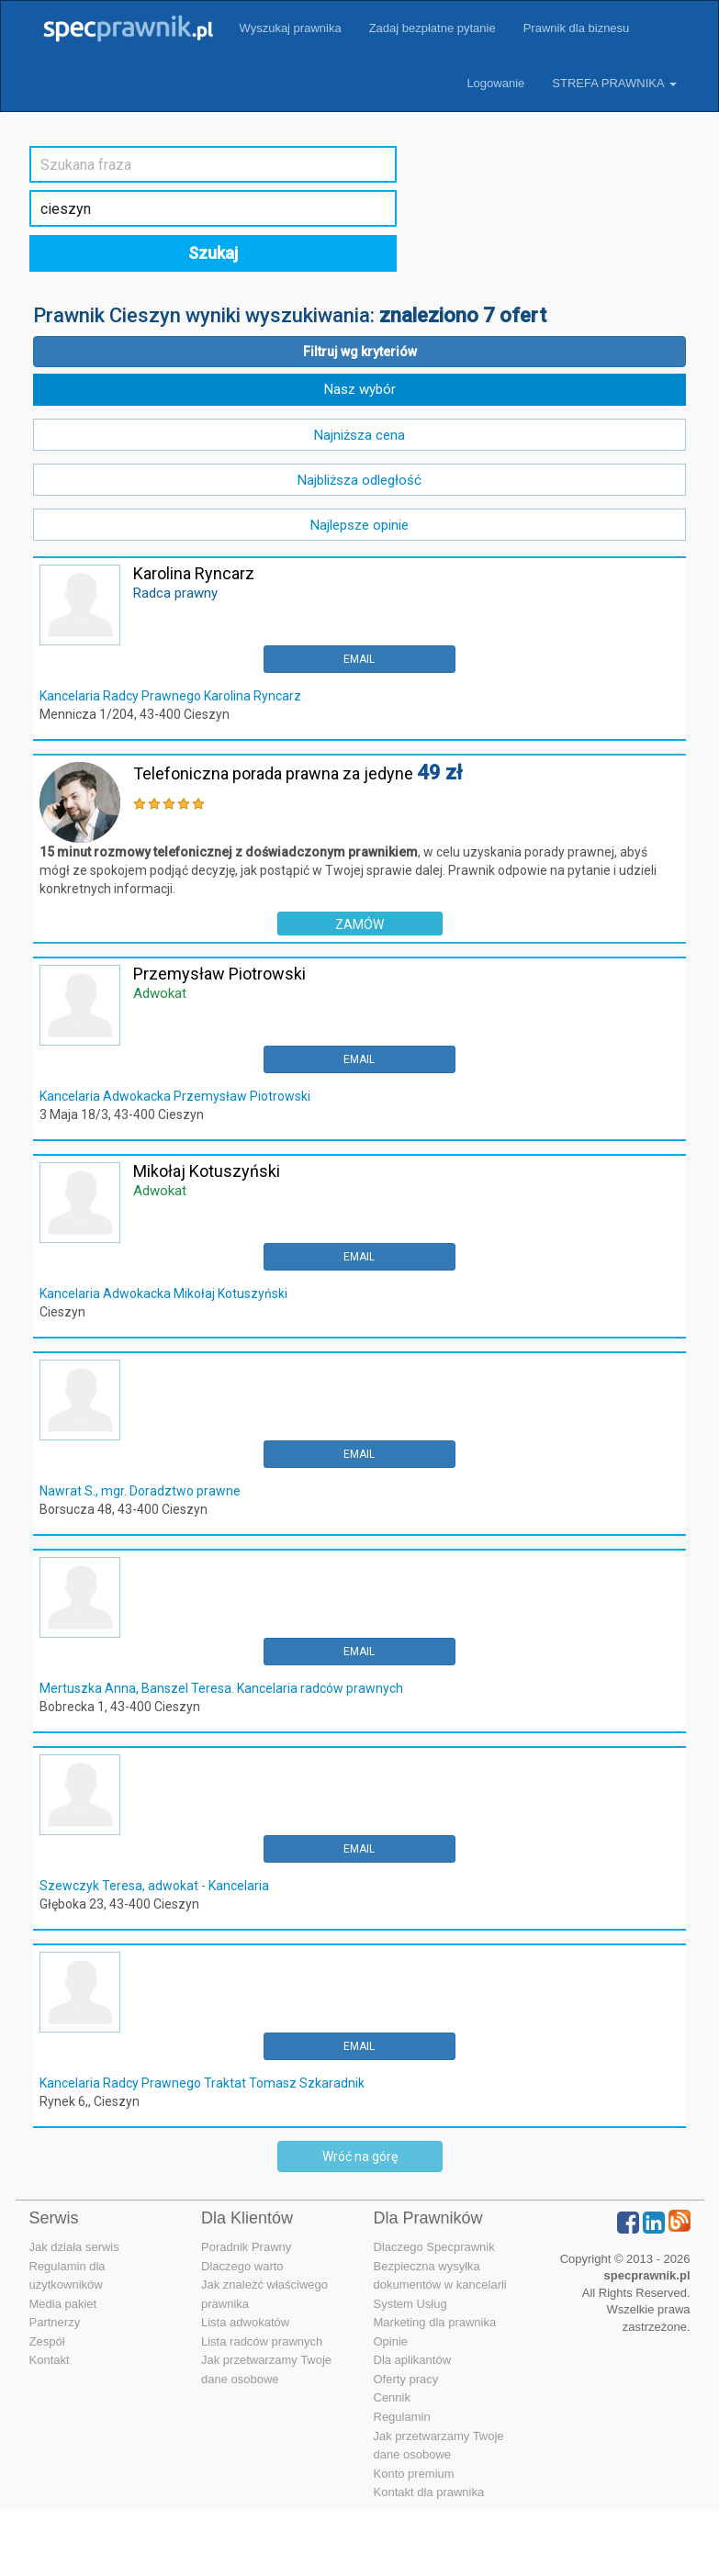 This screenshot has width=719, height=2576. I want to click on Jak działa serwis, so click(74, 2247).